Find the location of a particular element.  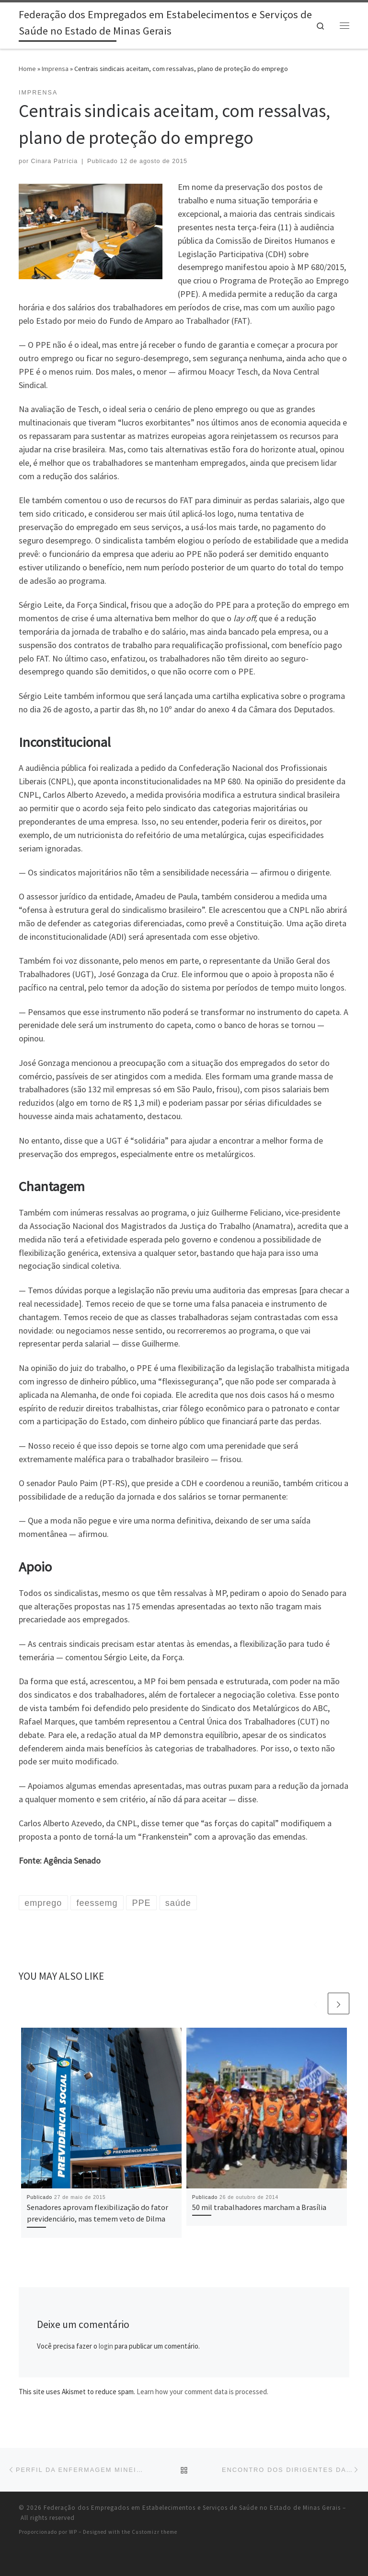

Federação dos Empregados em Estabelecimentos e Serviços de Saúde no Estado de Minas Gerais is located at coordinates (192, 2508).